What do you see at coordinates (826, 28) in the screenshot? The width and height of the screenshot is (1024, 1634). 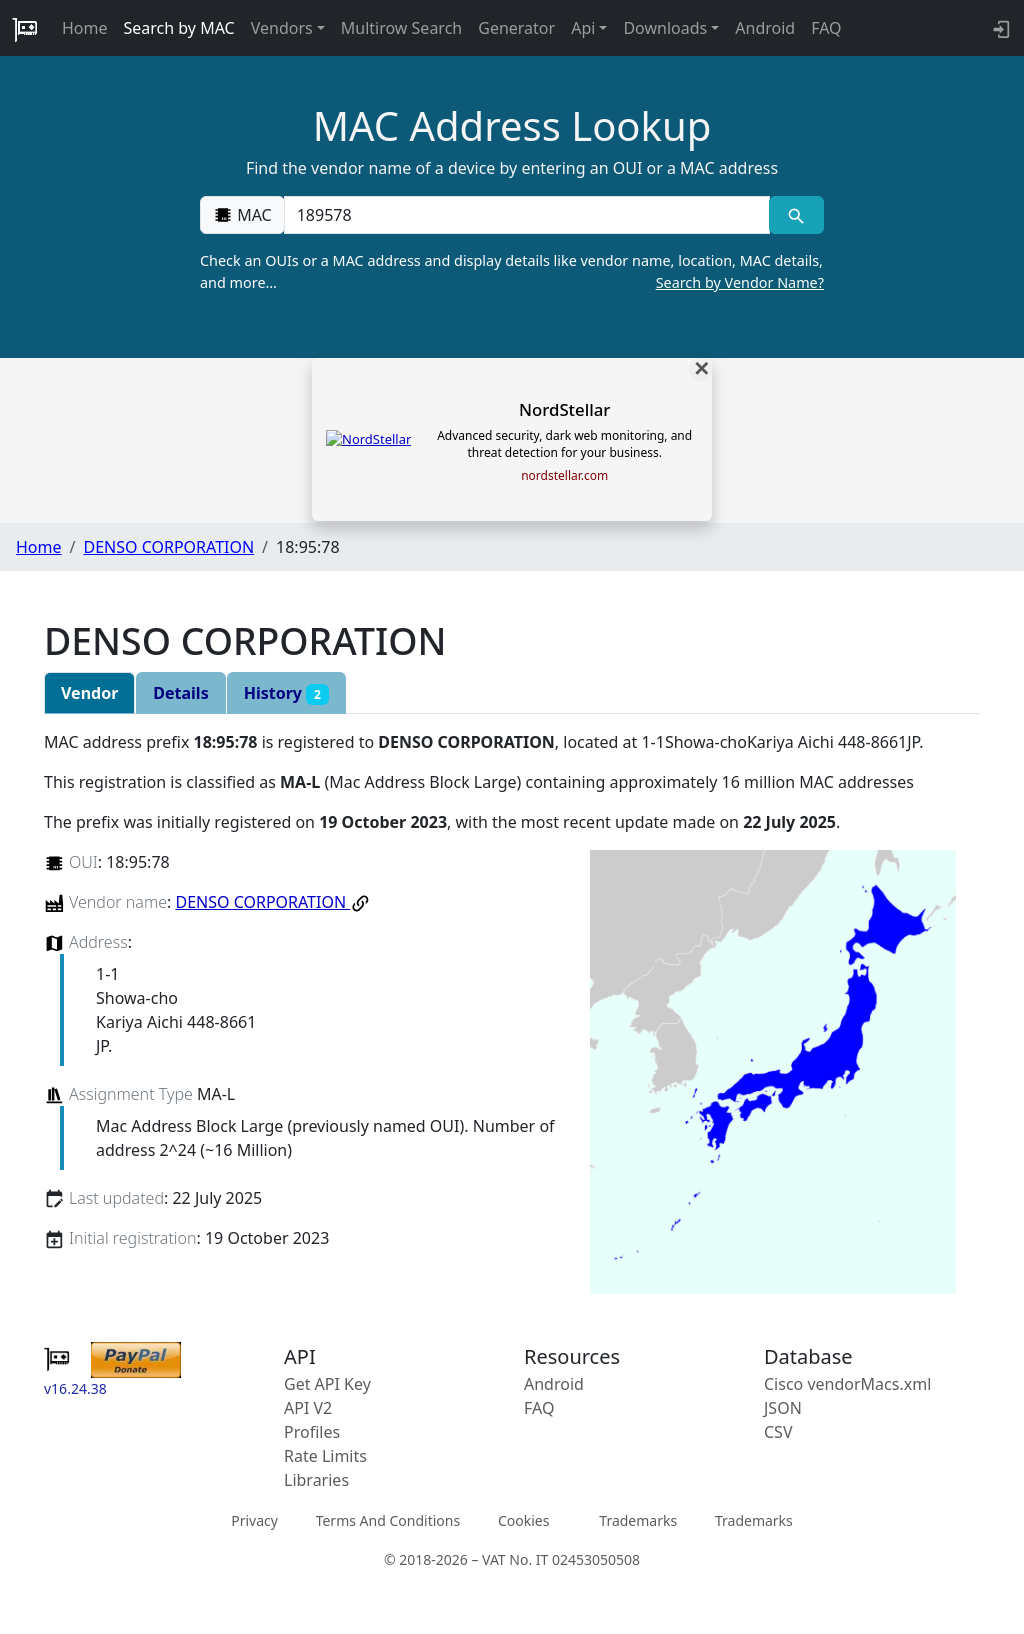 I see `FAQ` at bounding box center [826, 28].